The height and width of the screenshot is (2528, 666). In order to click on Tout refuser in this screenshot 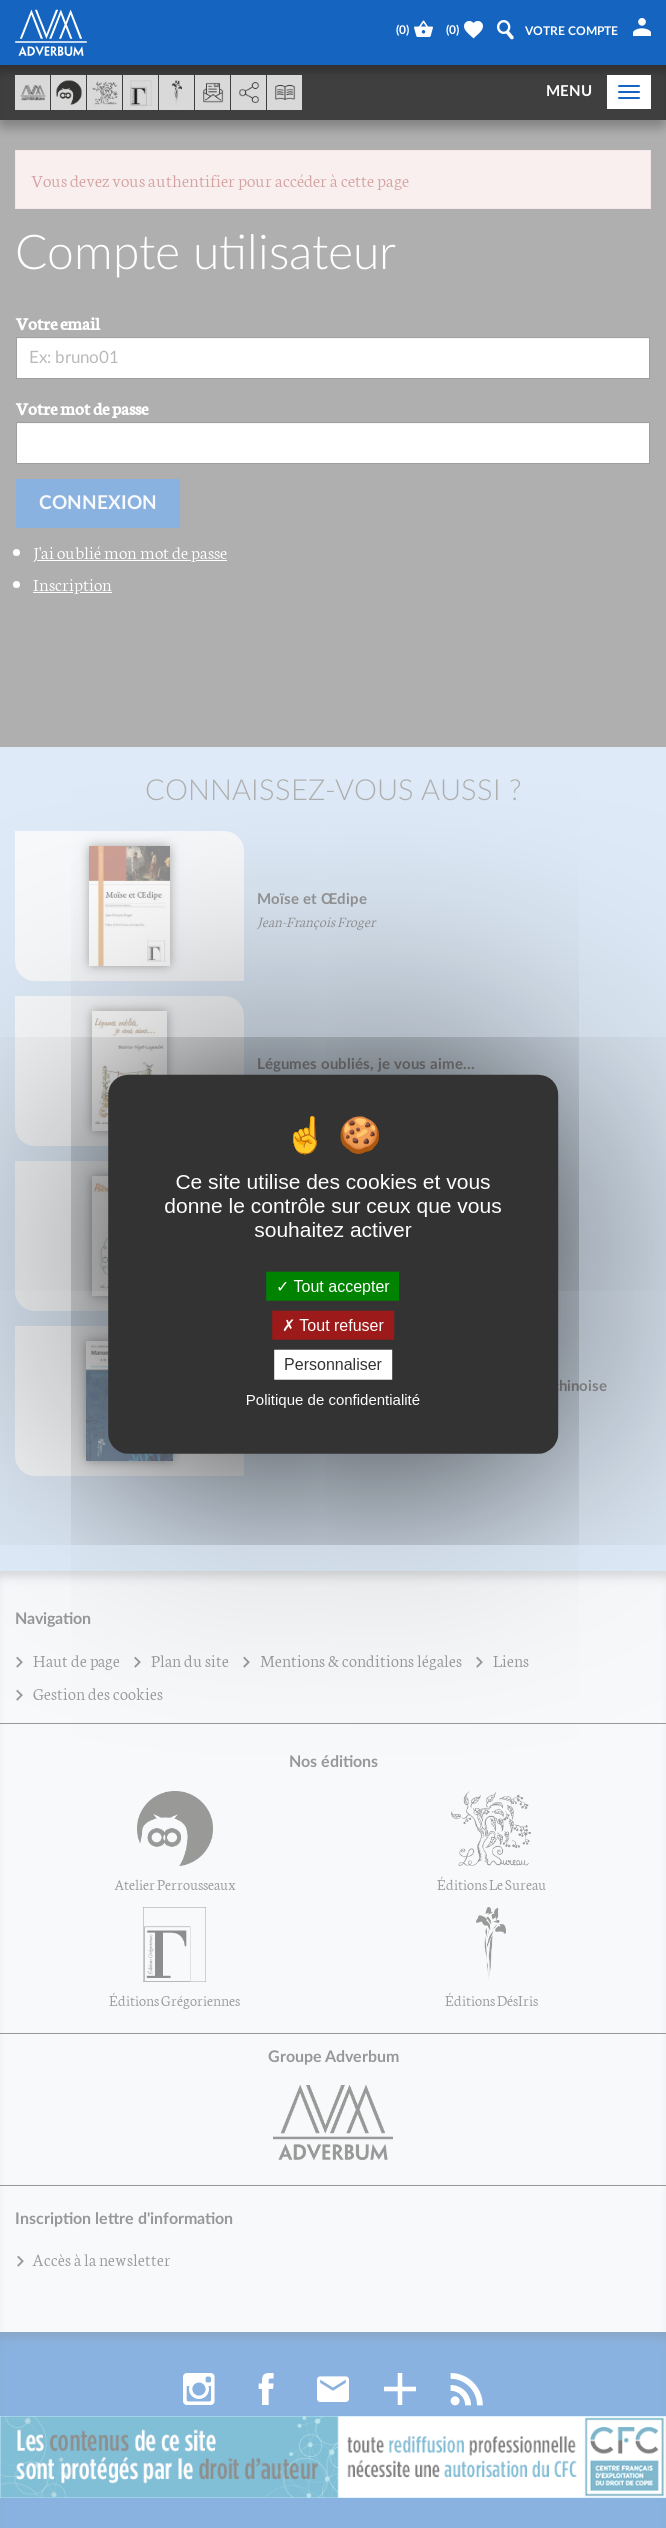, I will do `click(333, 1325)`.